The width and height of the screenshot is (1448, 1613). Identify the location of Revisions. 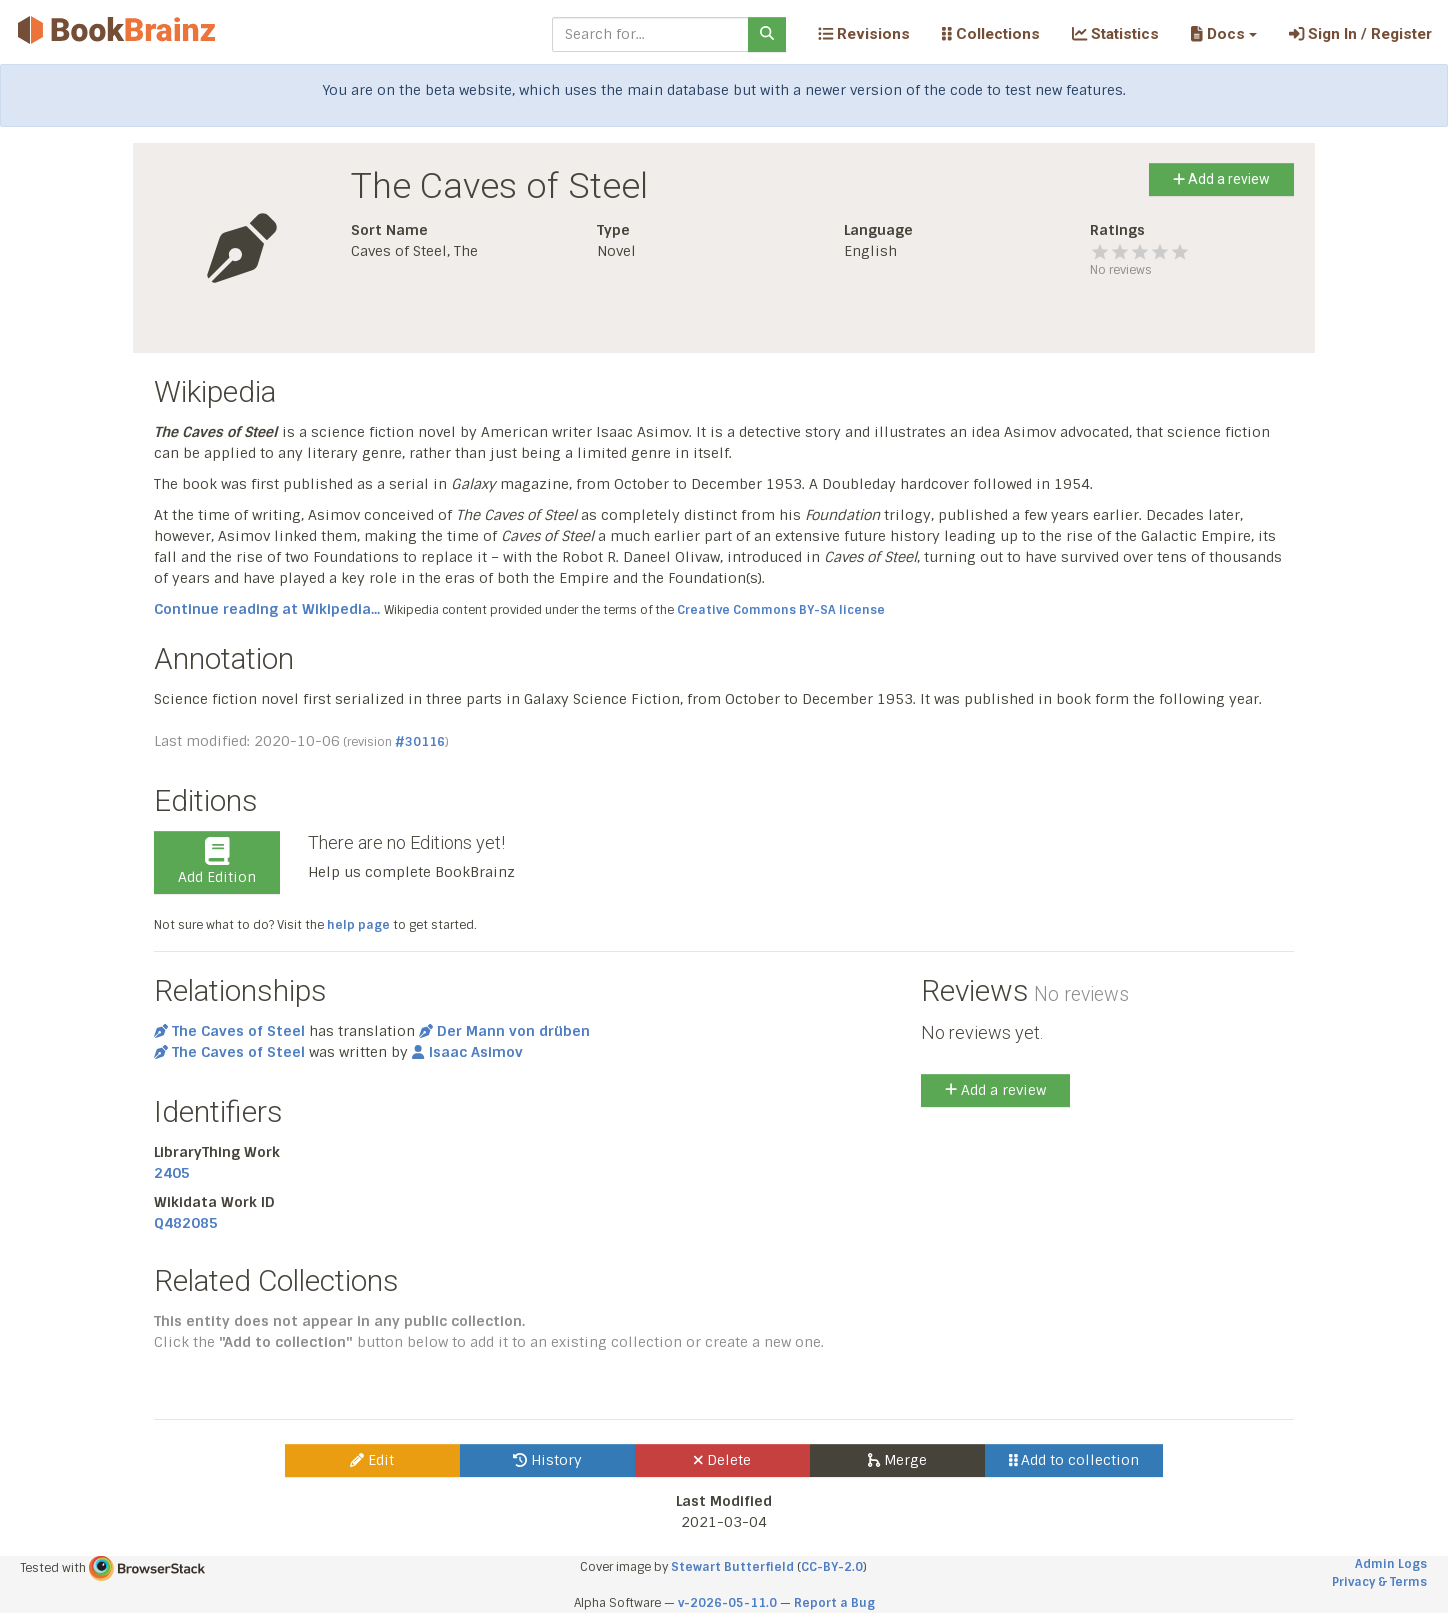
(864, 34).